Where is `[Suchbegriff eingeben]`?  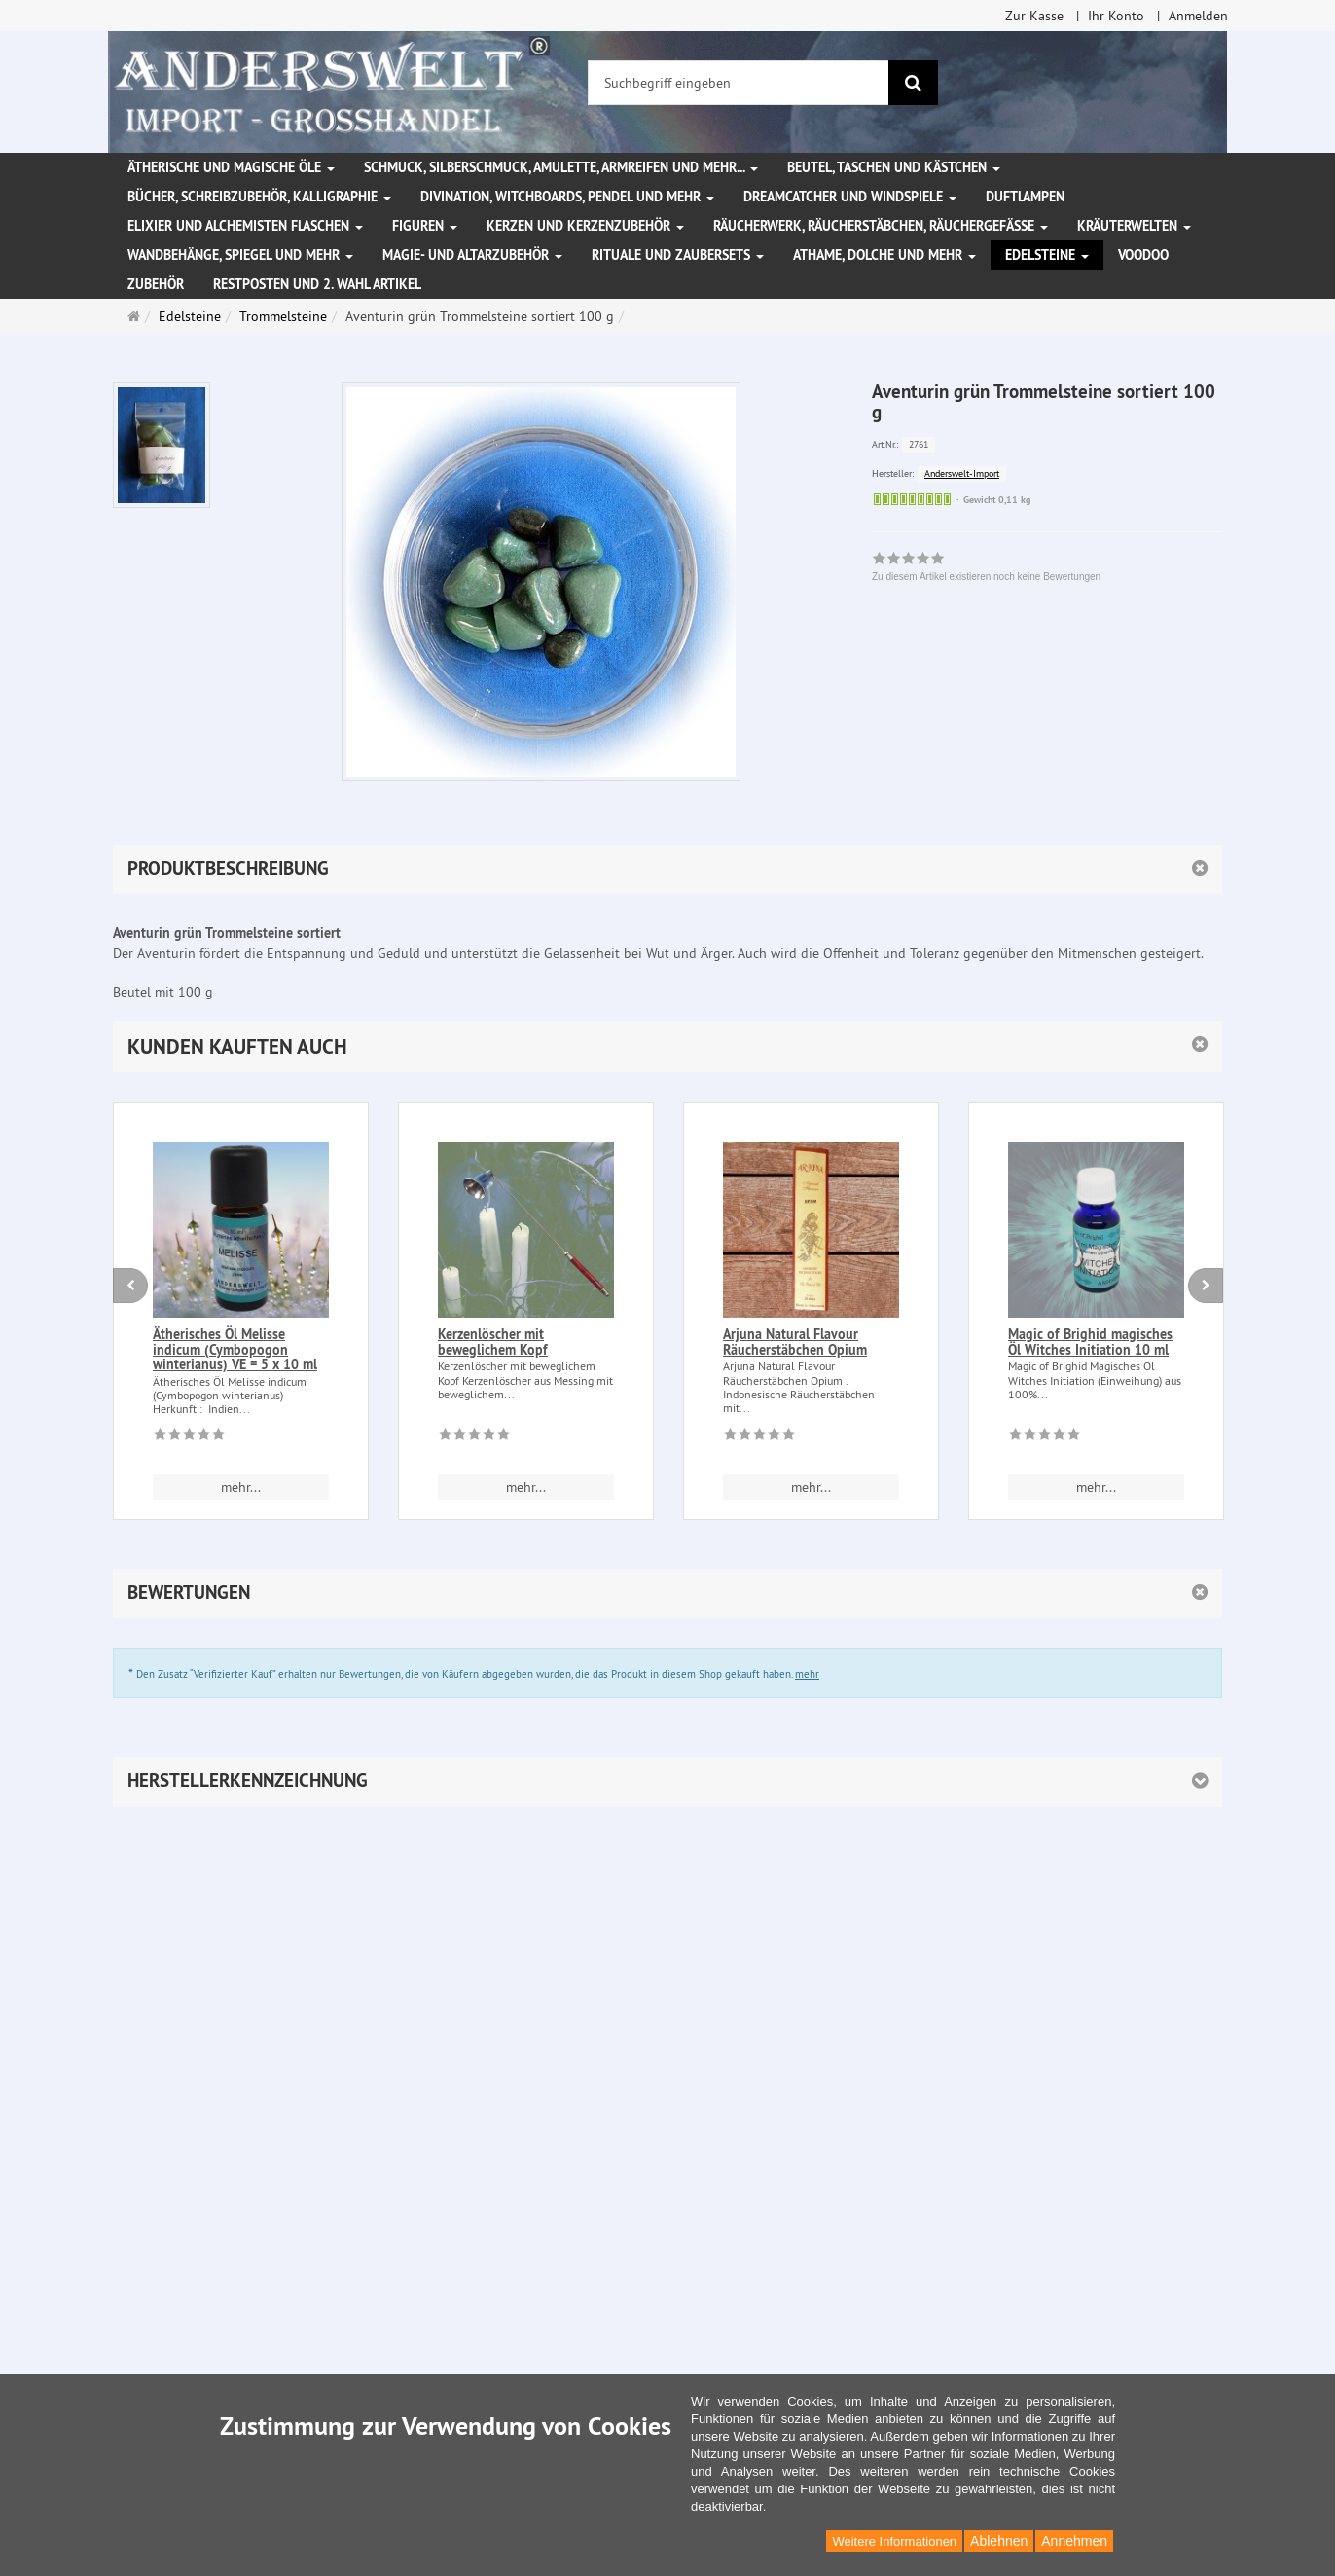
[Suchbegriff eingeben] is located at coordinates (738, 82).